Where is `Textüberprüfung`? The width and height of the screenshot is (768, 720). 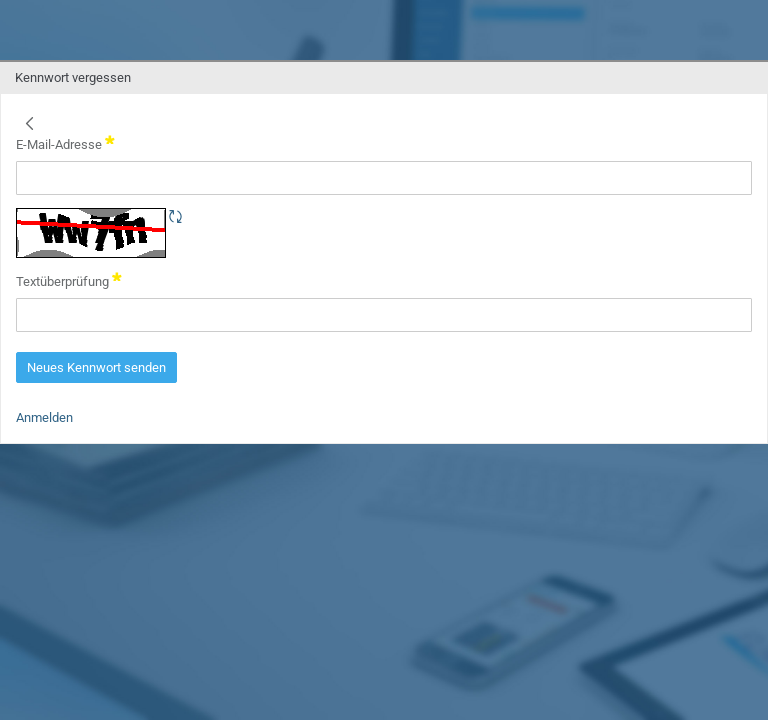 Textüberprüfung is located at coordinates (69, 280).